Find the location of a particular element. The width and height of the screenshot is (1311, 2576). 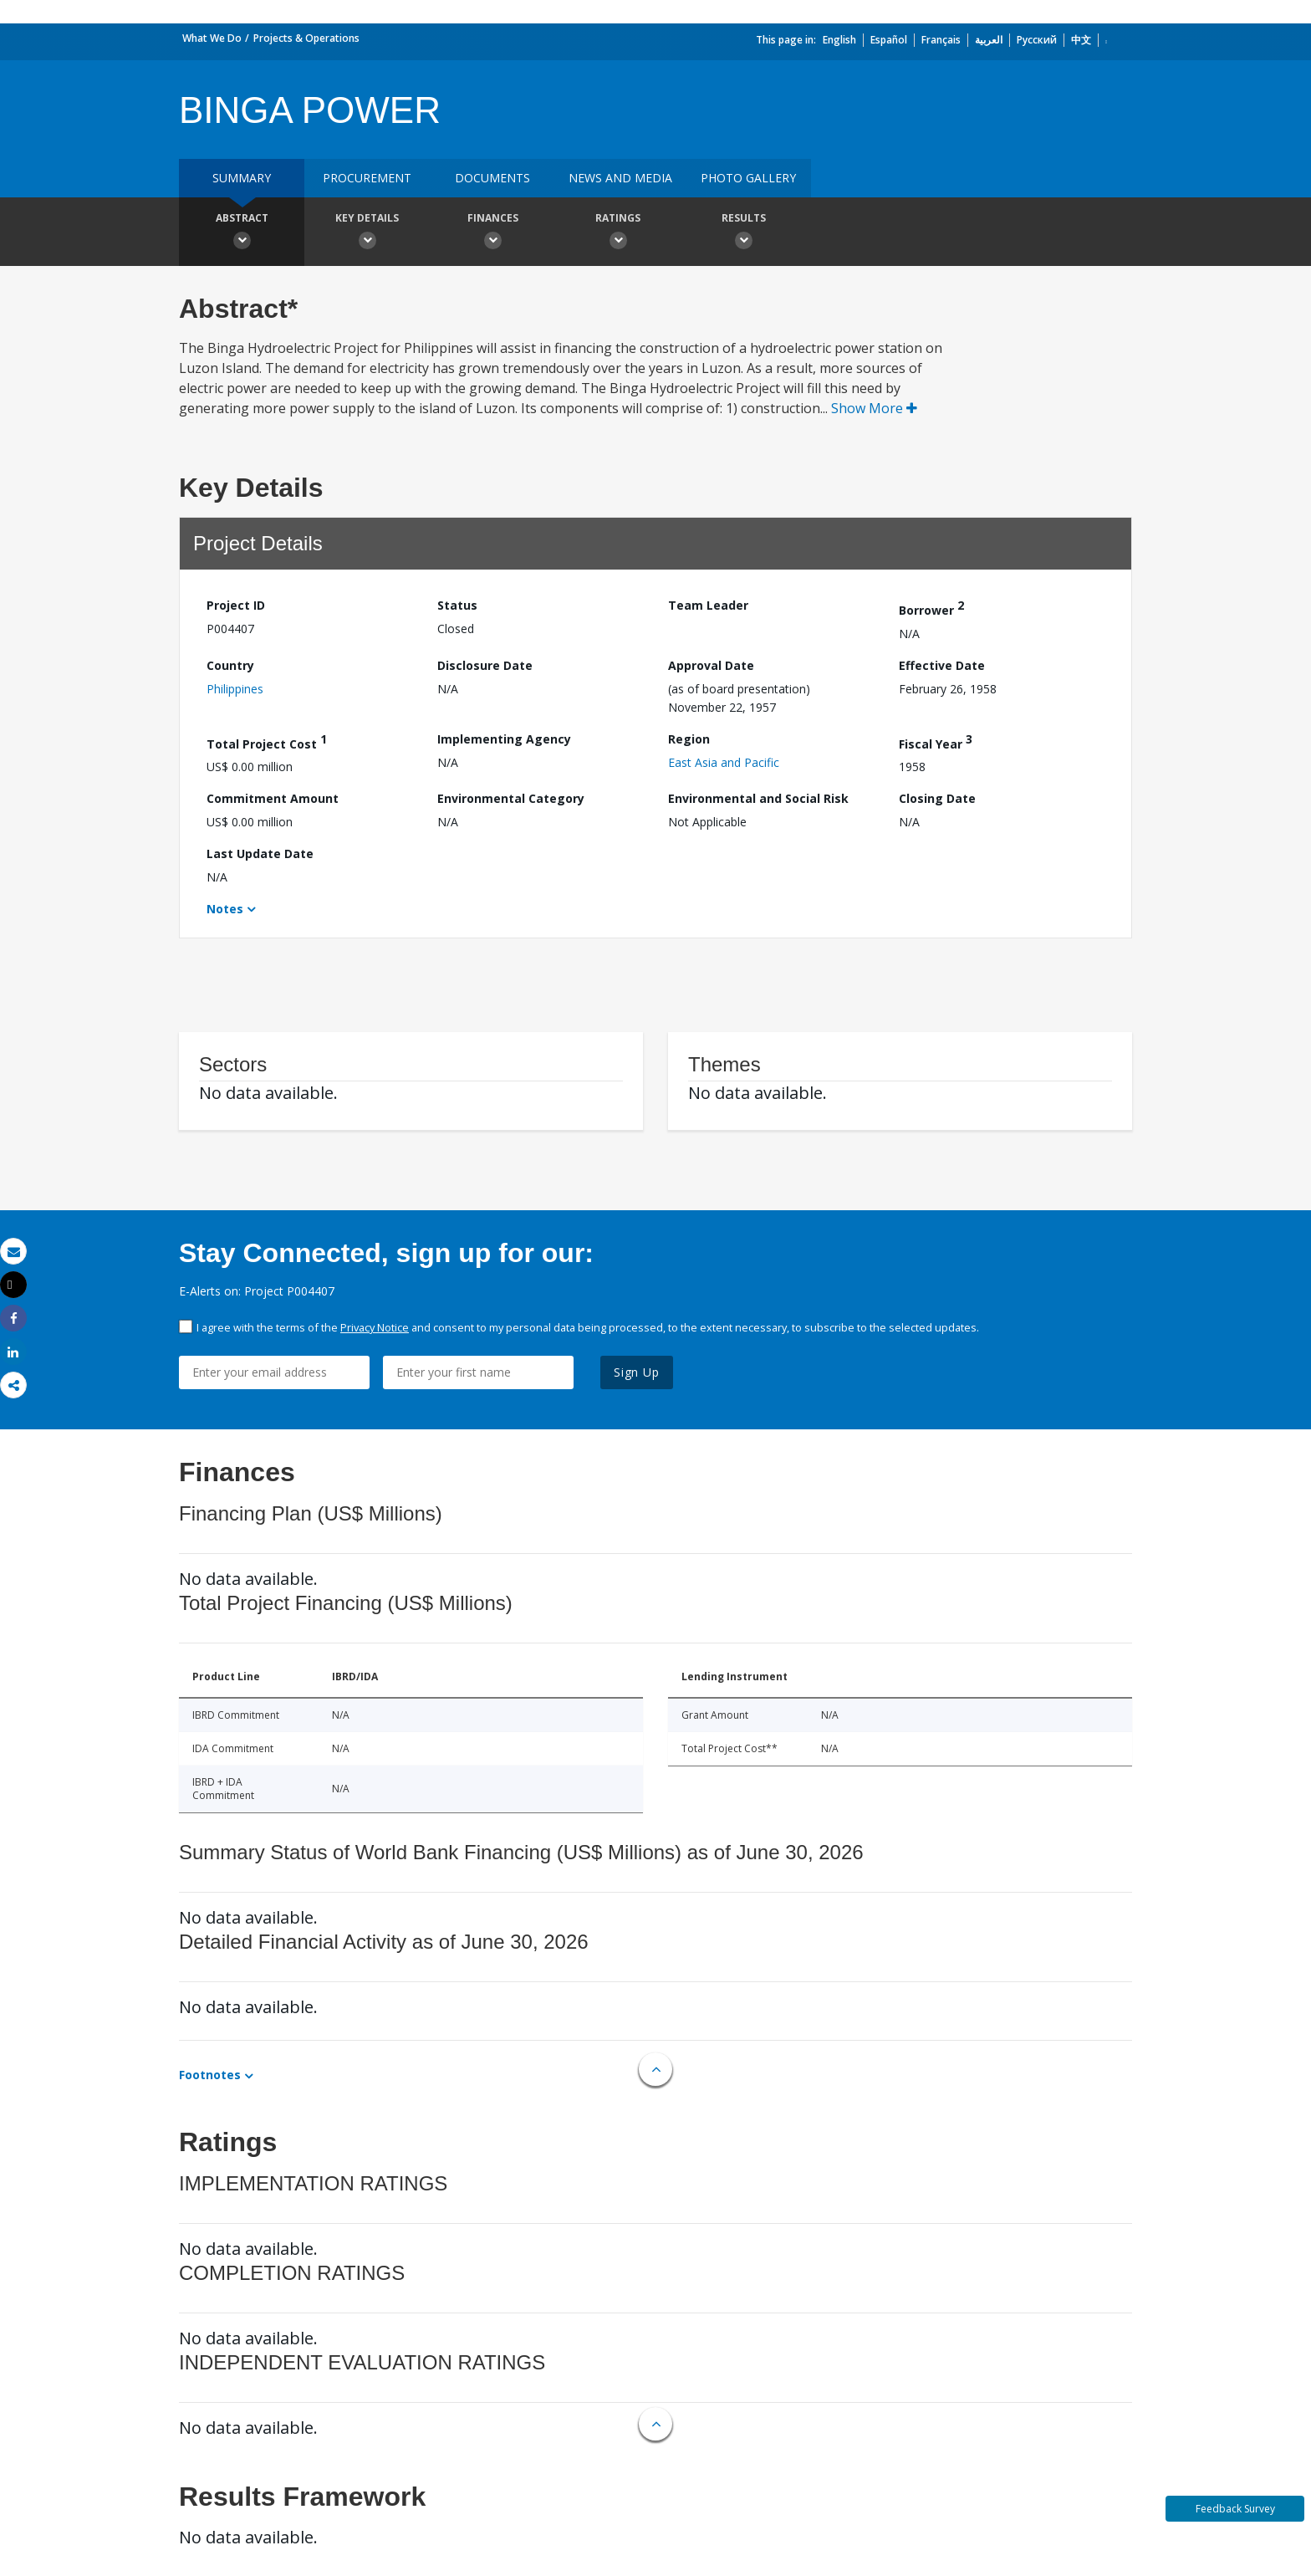

Philippines is located at coordinates (235, 689).